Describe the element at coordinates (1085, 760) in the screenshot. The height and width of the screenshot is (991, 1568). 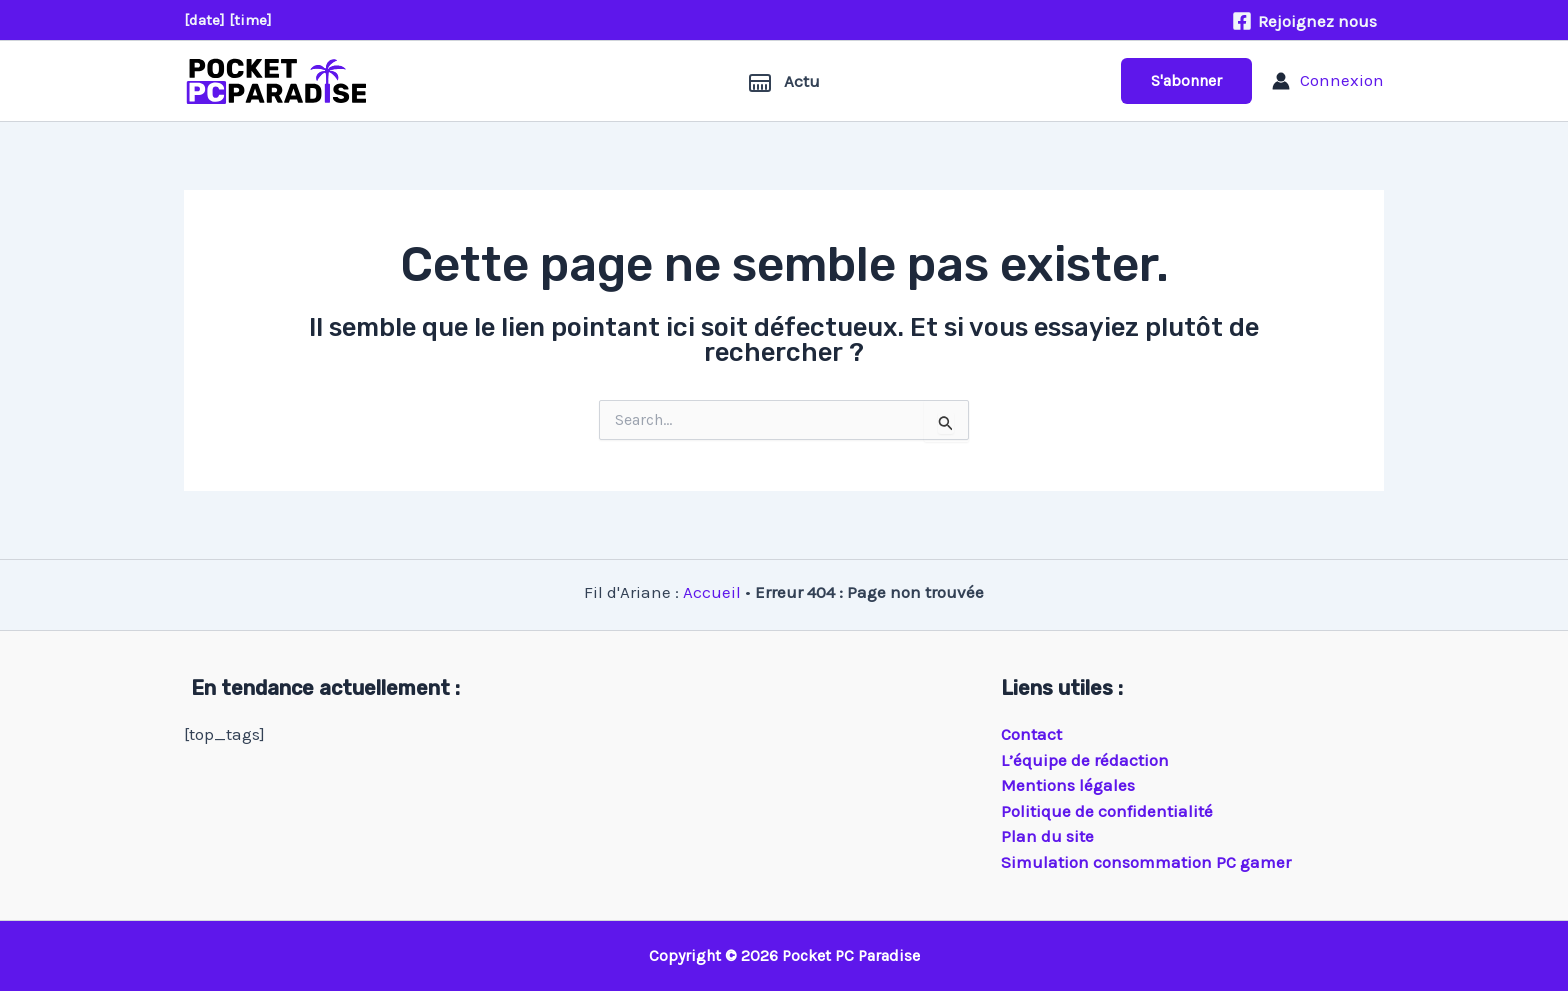
I see `L’équipe de rédaction` at that location.